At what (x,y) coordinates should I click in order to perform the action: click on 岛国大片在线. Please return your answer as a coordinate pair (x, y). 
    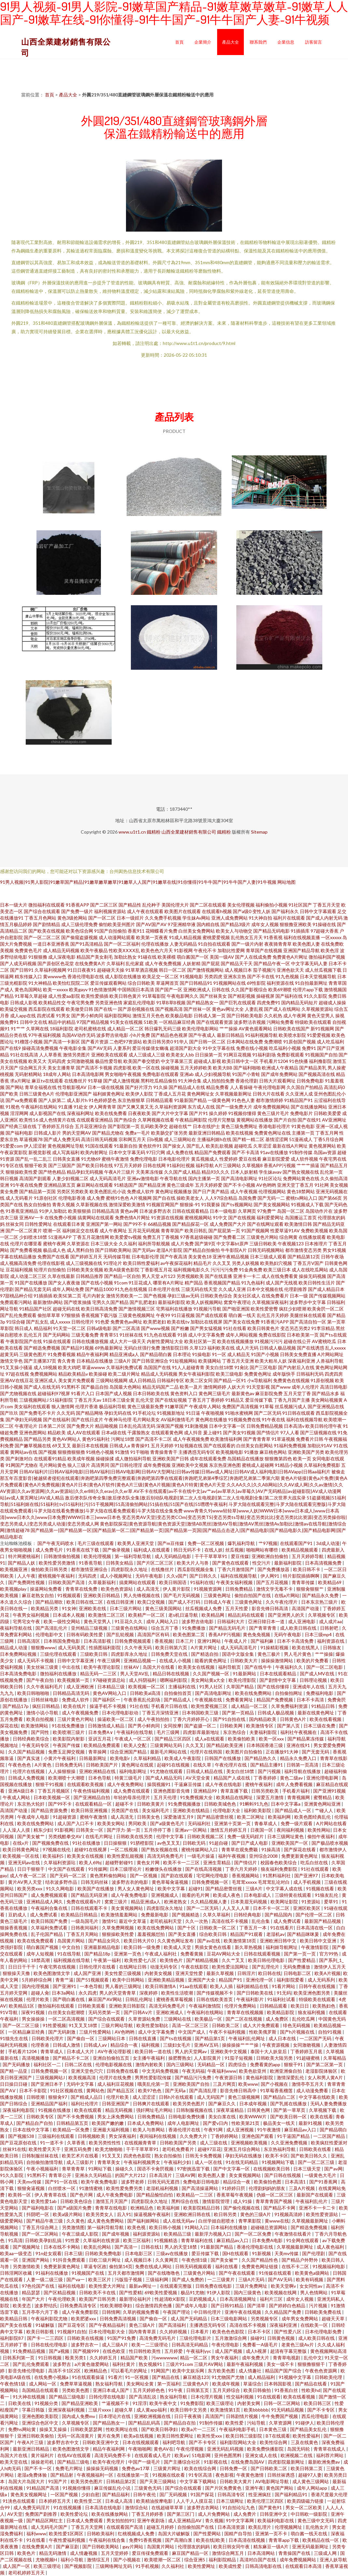
    Looking at the image, I should click on (14, 2455).